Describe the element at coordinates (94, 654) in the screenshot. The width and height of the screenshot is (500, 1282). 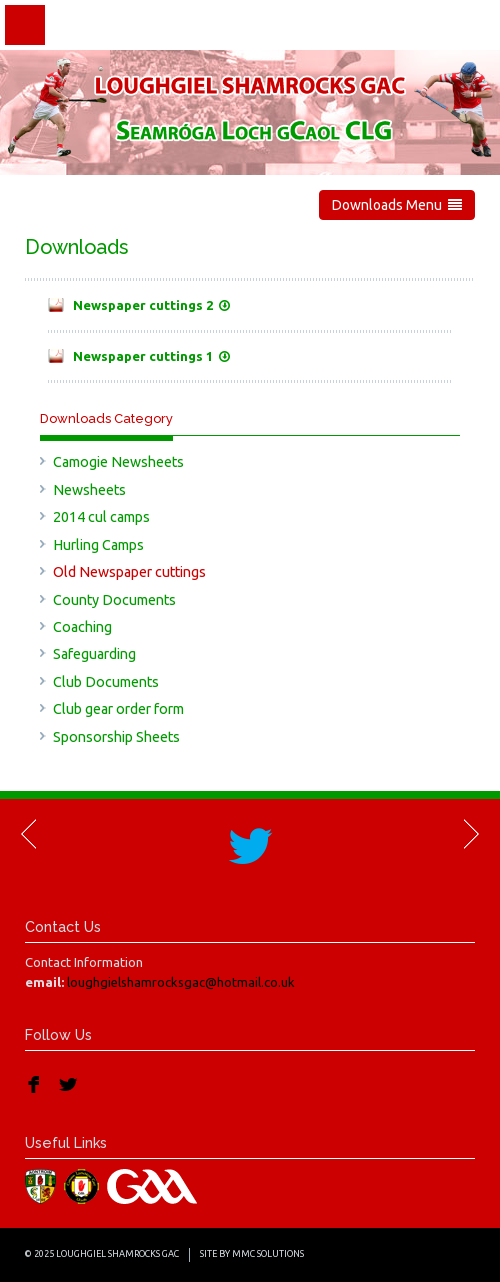
I see `Safeguarding` at that location.